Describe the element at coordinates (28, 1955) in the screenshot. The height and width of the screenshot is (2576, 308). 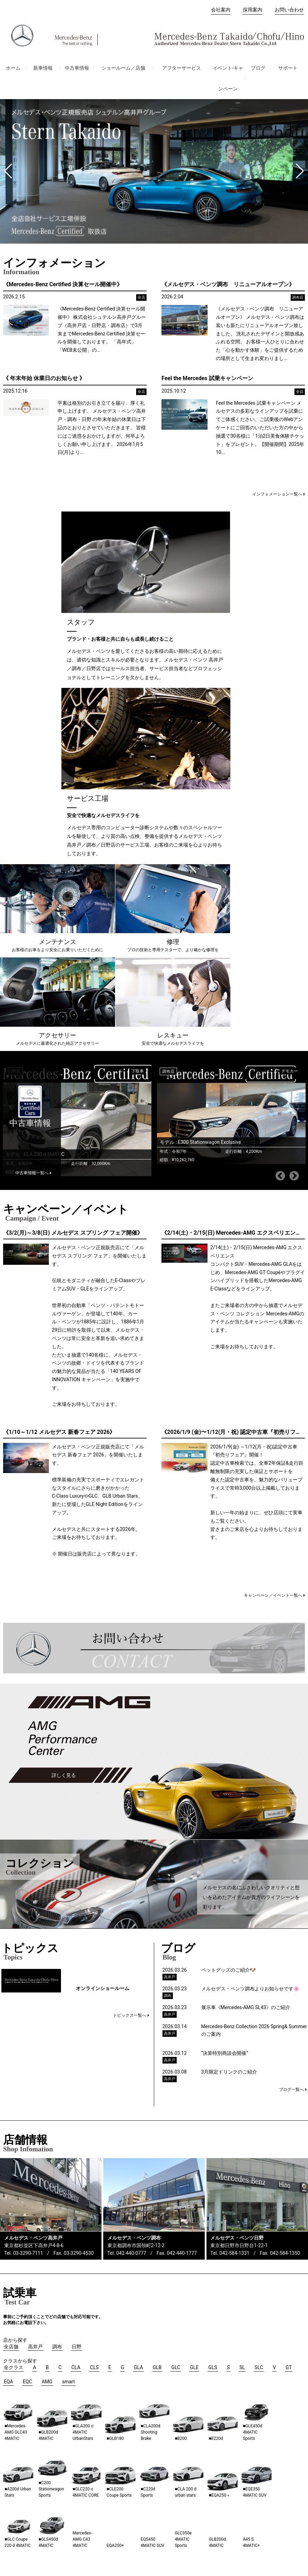
I see `03-3290-7111` at that location.